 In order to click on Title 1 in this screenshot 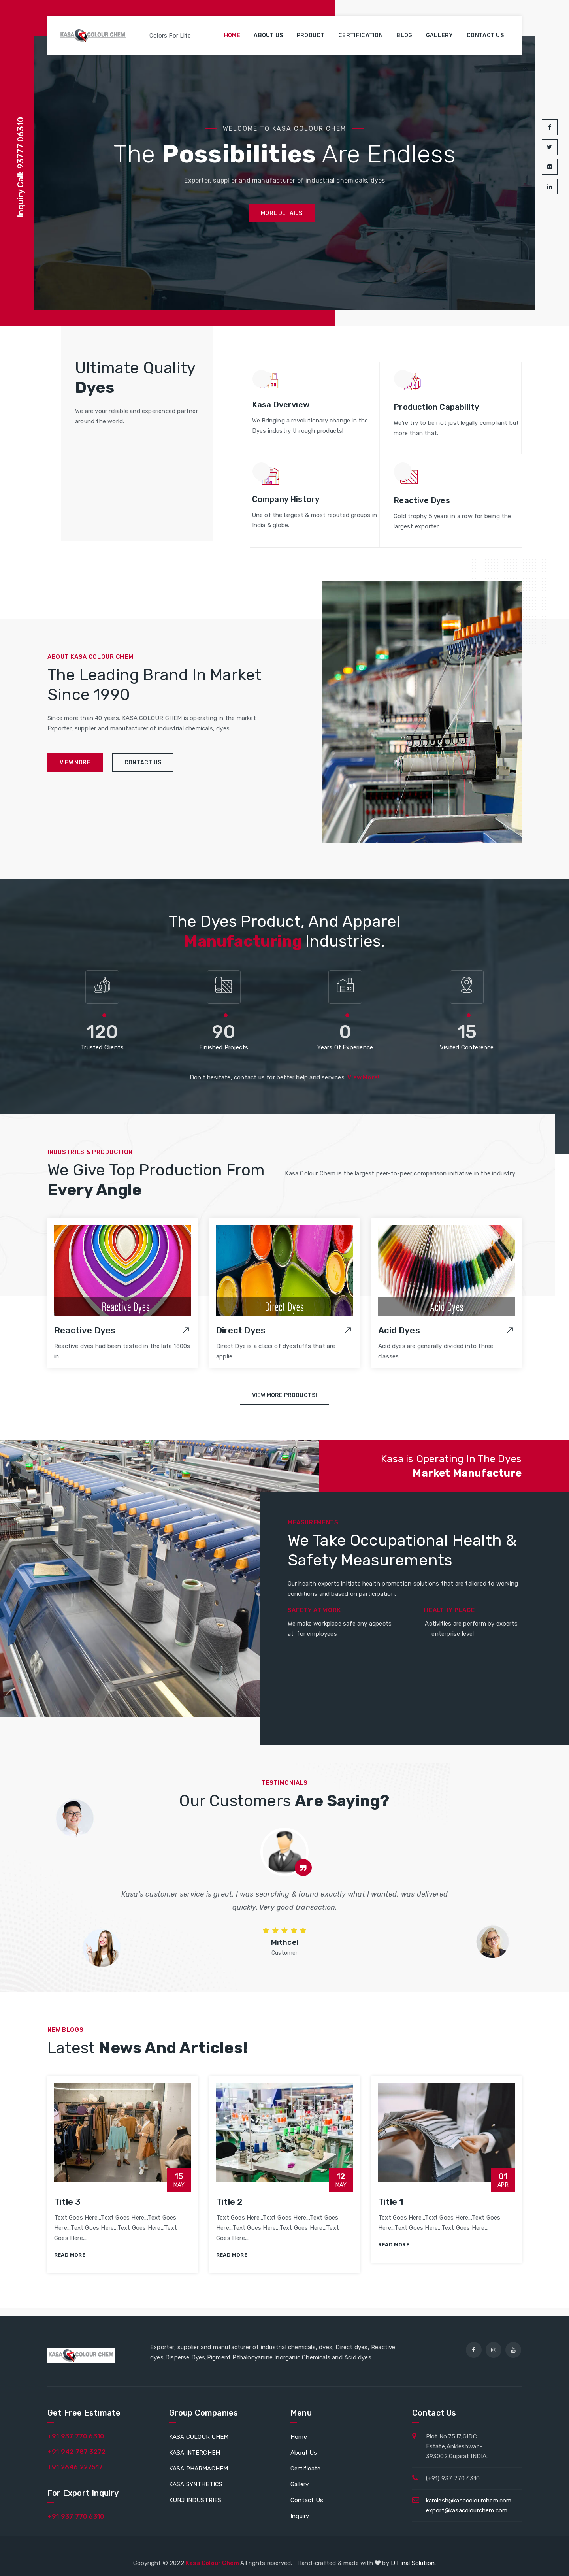, I will do `click(390, 2202)`.